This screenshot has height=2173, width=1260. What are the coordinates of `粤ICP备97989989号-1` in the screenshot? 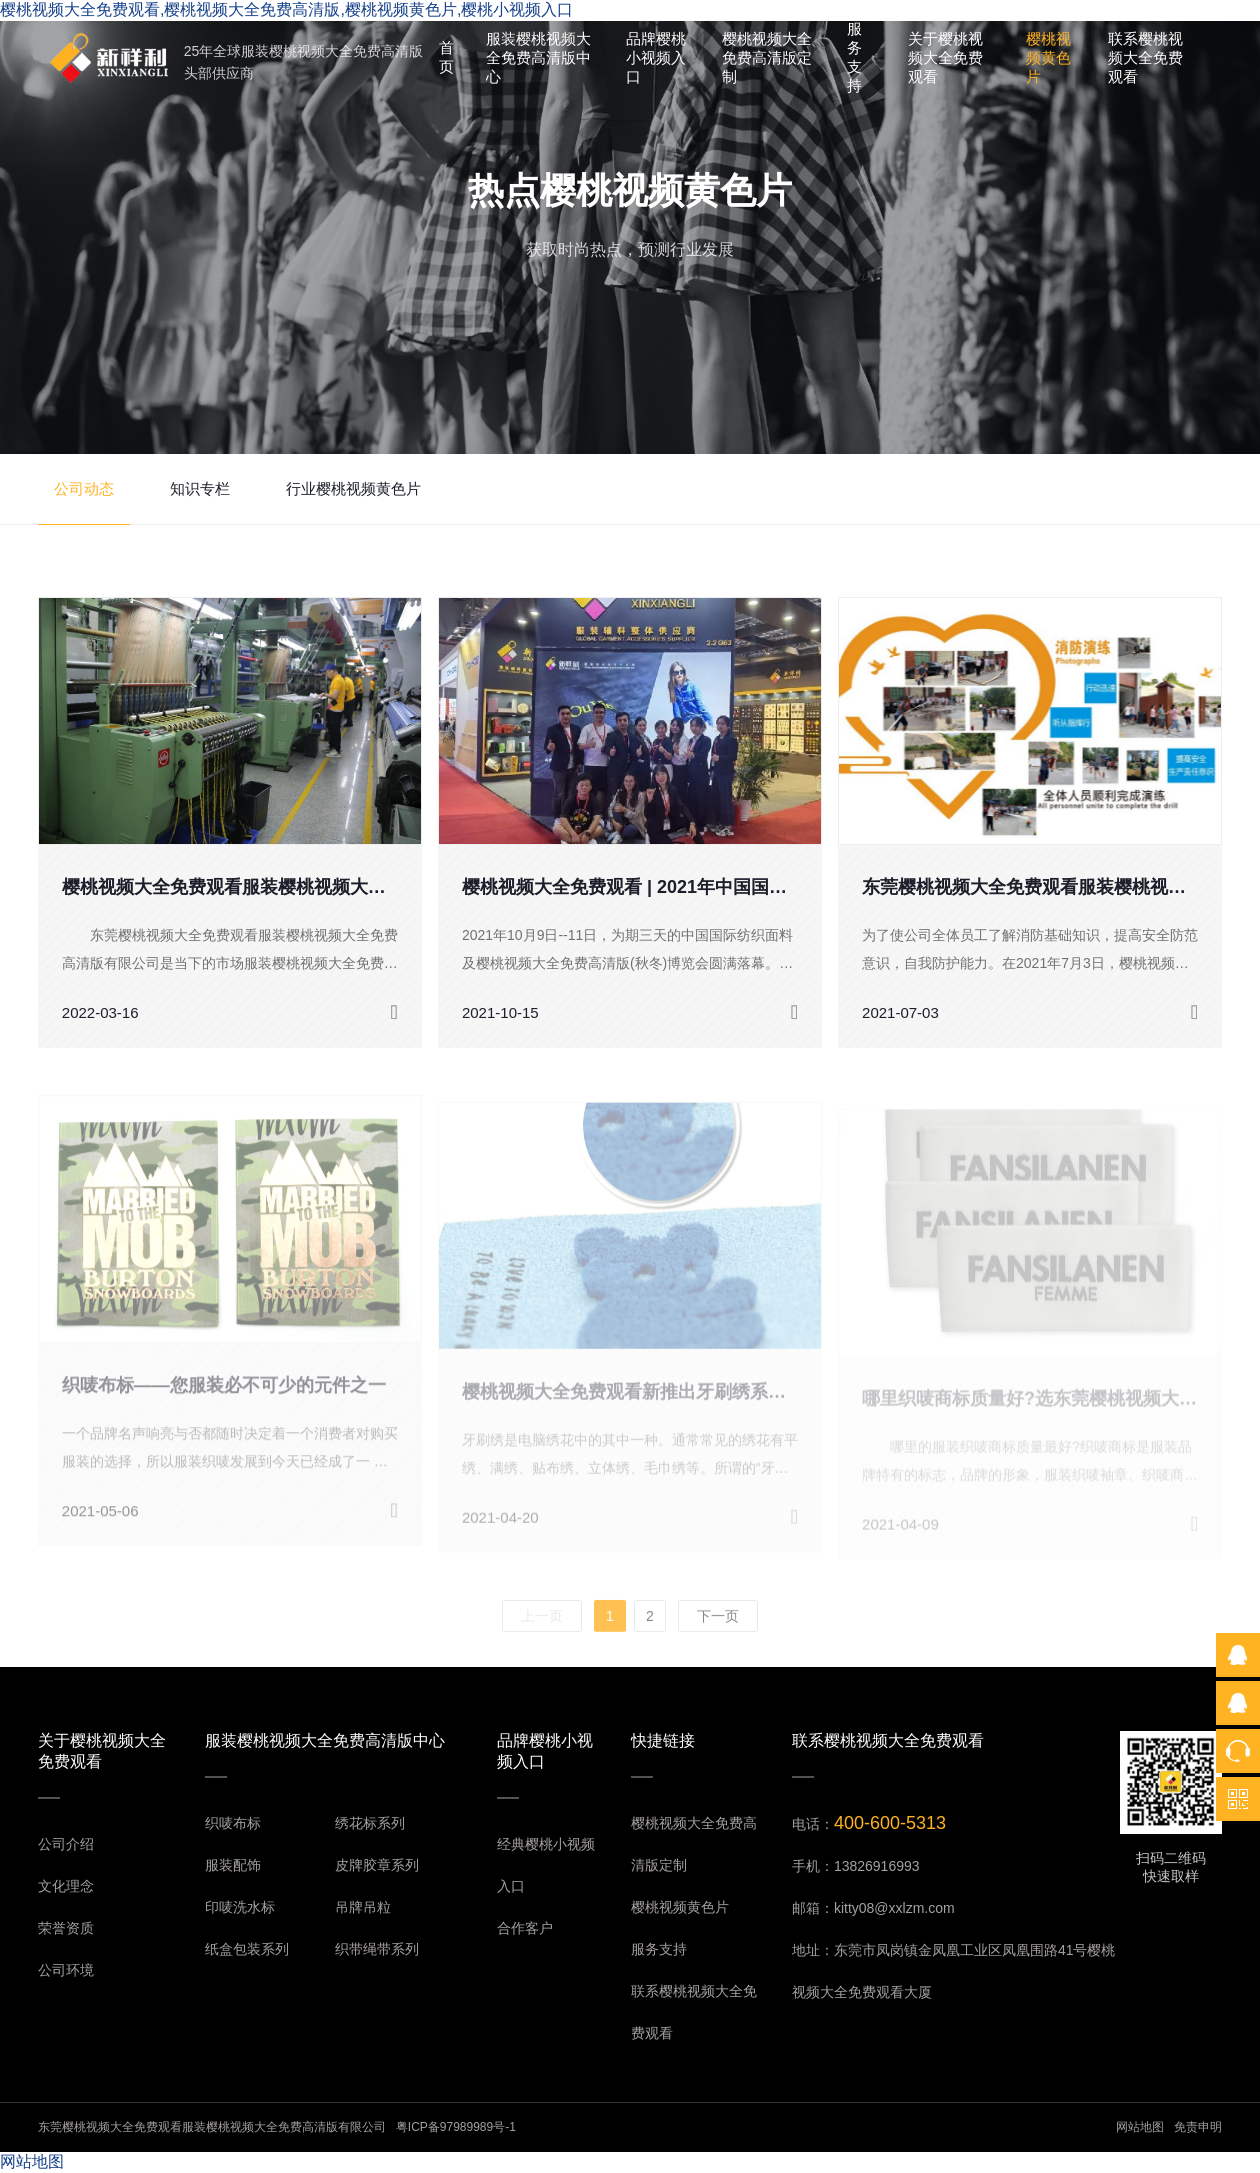 It's located at (456, 2127).